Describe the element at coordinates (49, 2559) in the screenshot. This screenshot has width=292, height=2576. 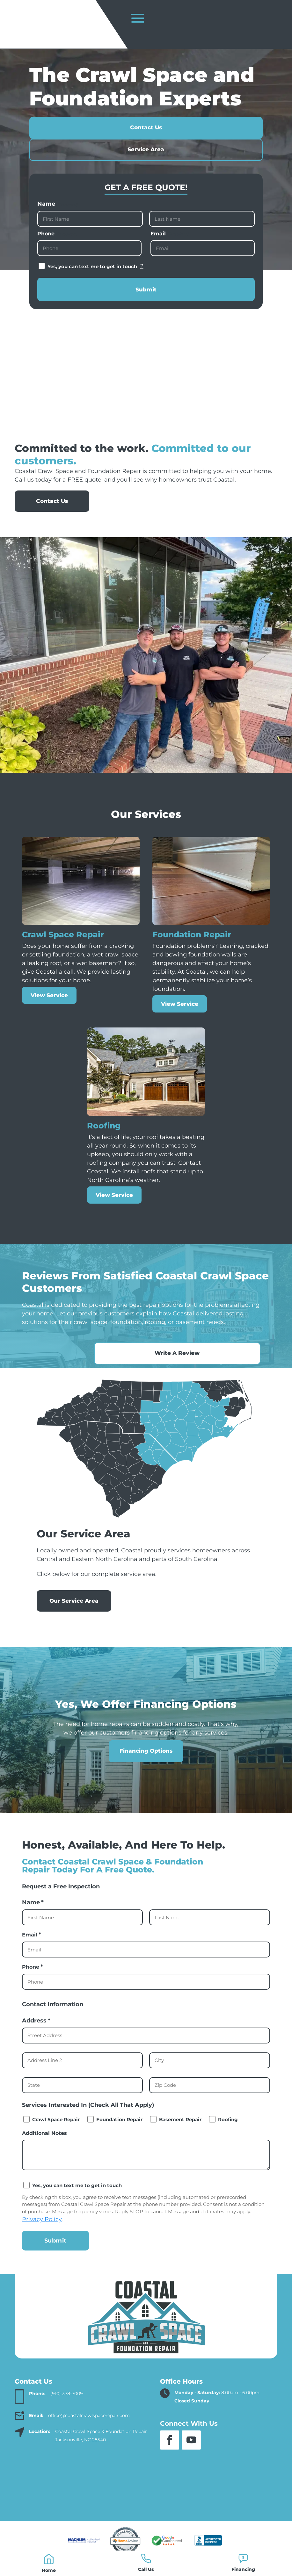
I see `[link]` at that location.